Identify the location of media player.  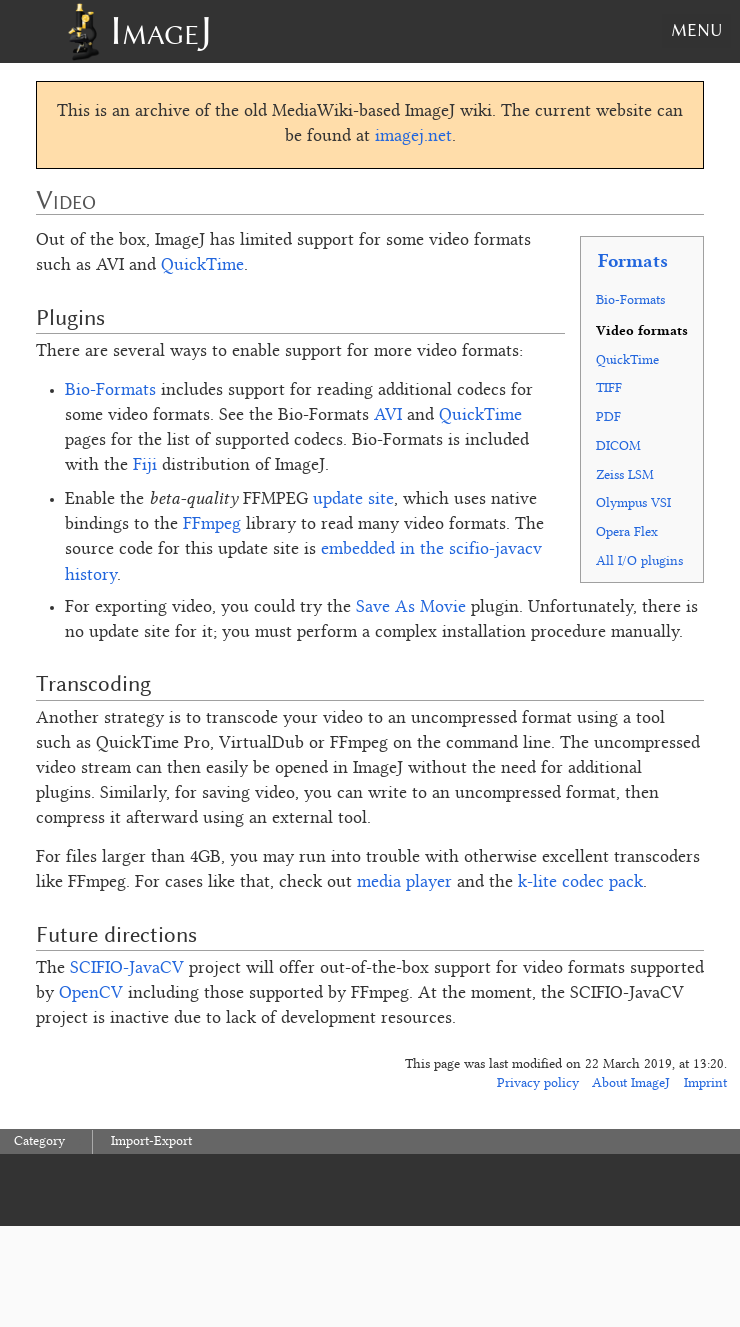
(404, 883).